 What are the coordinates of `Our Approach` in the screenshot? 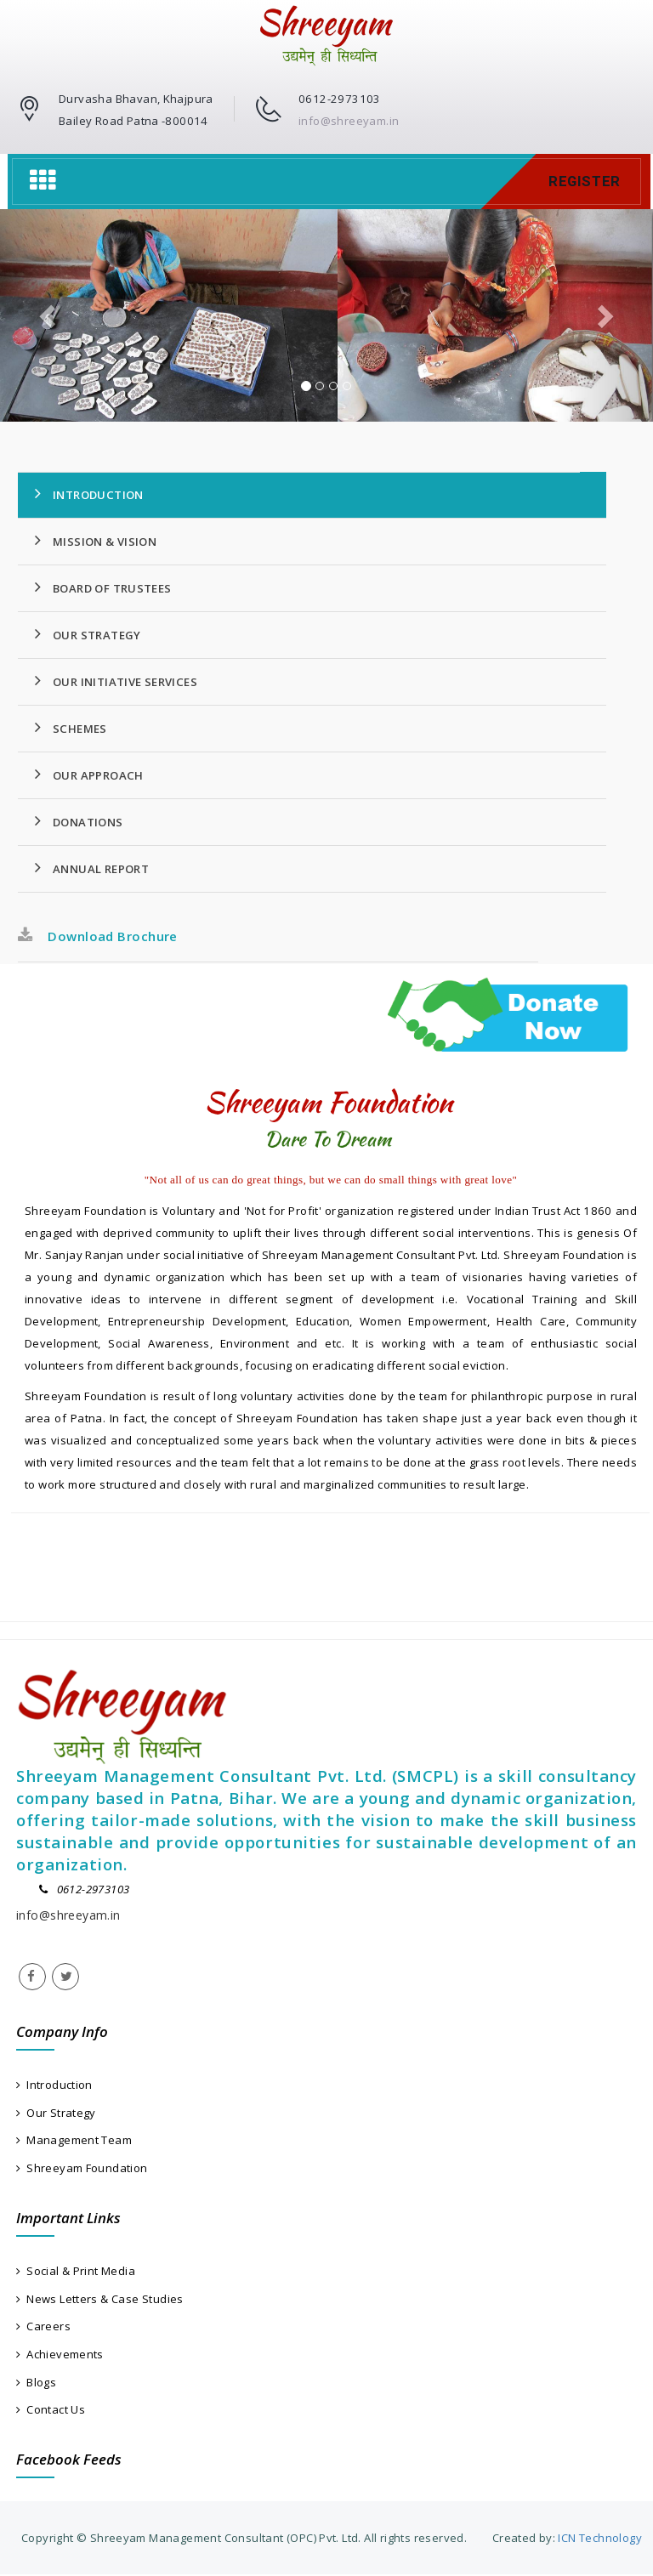 It's located at (89, 774).